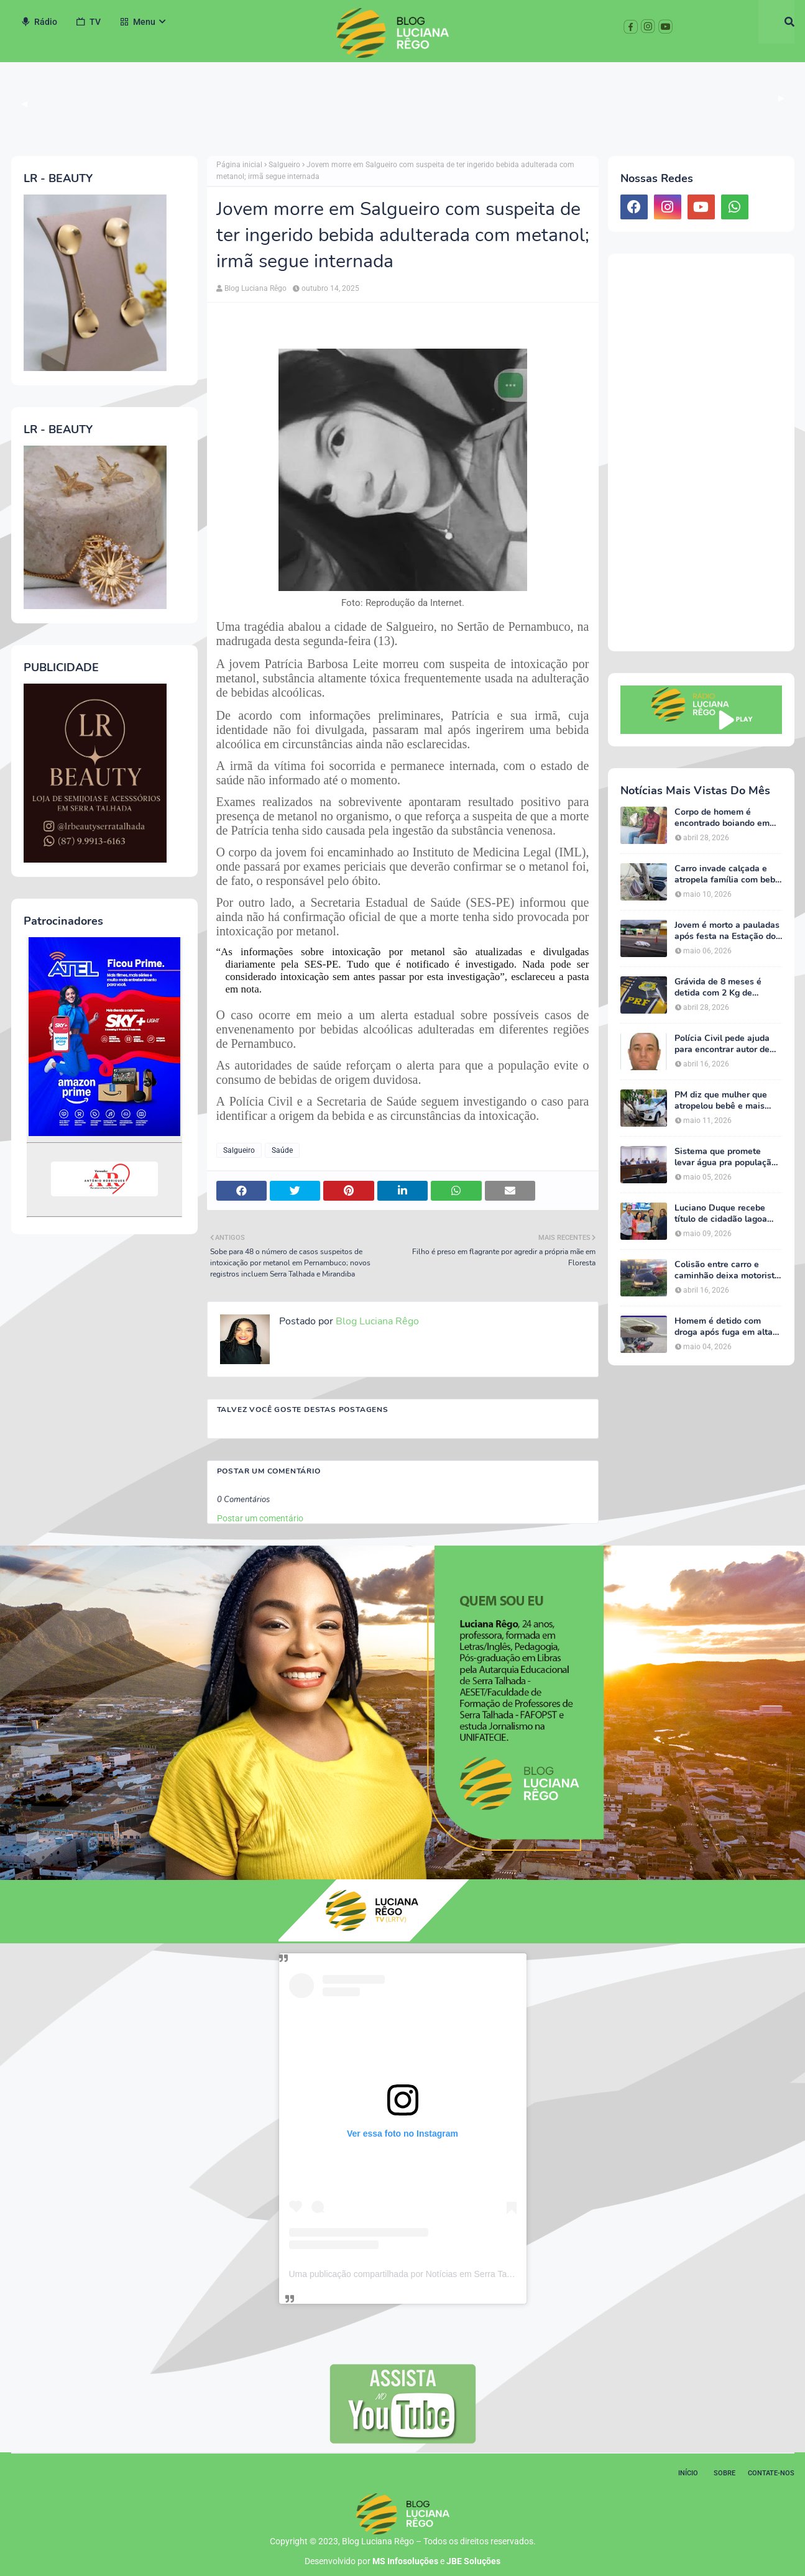 Image resolution: width=805 pixels, height=2576 pixels. What do you see at coordinates (282, 1150) in the screenshot?
I see `Saúde` at bounding box center [282, 1150].